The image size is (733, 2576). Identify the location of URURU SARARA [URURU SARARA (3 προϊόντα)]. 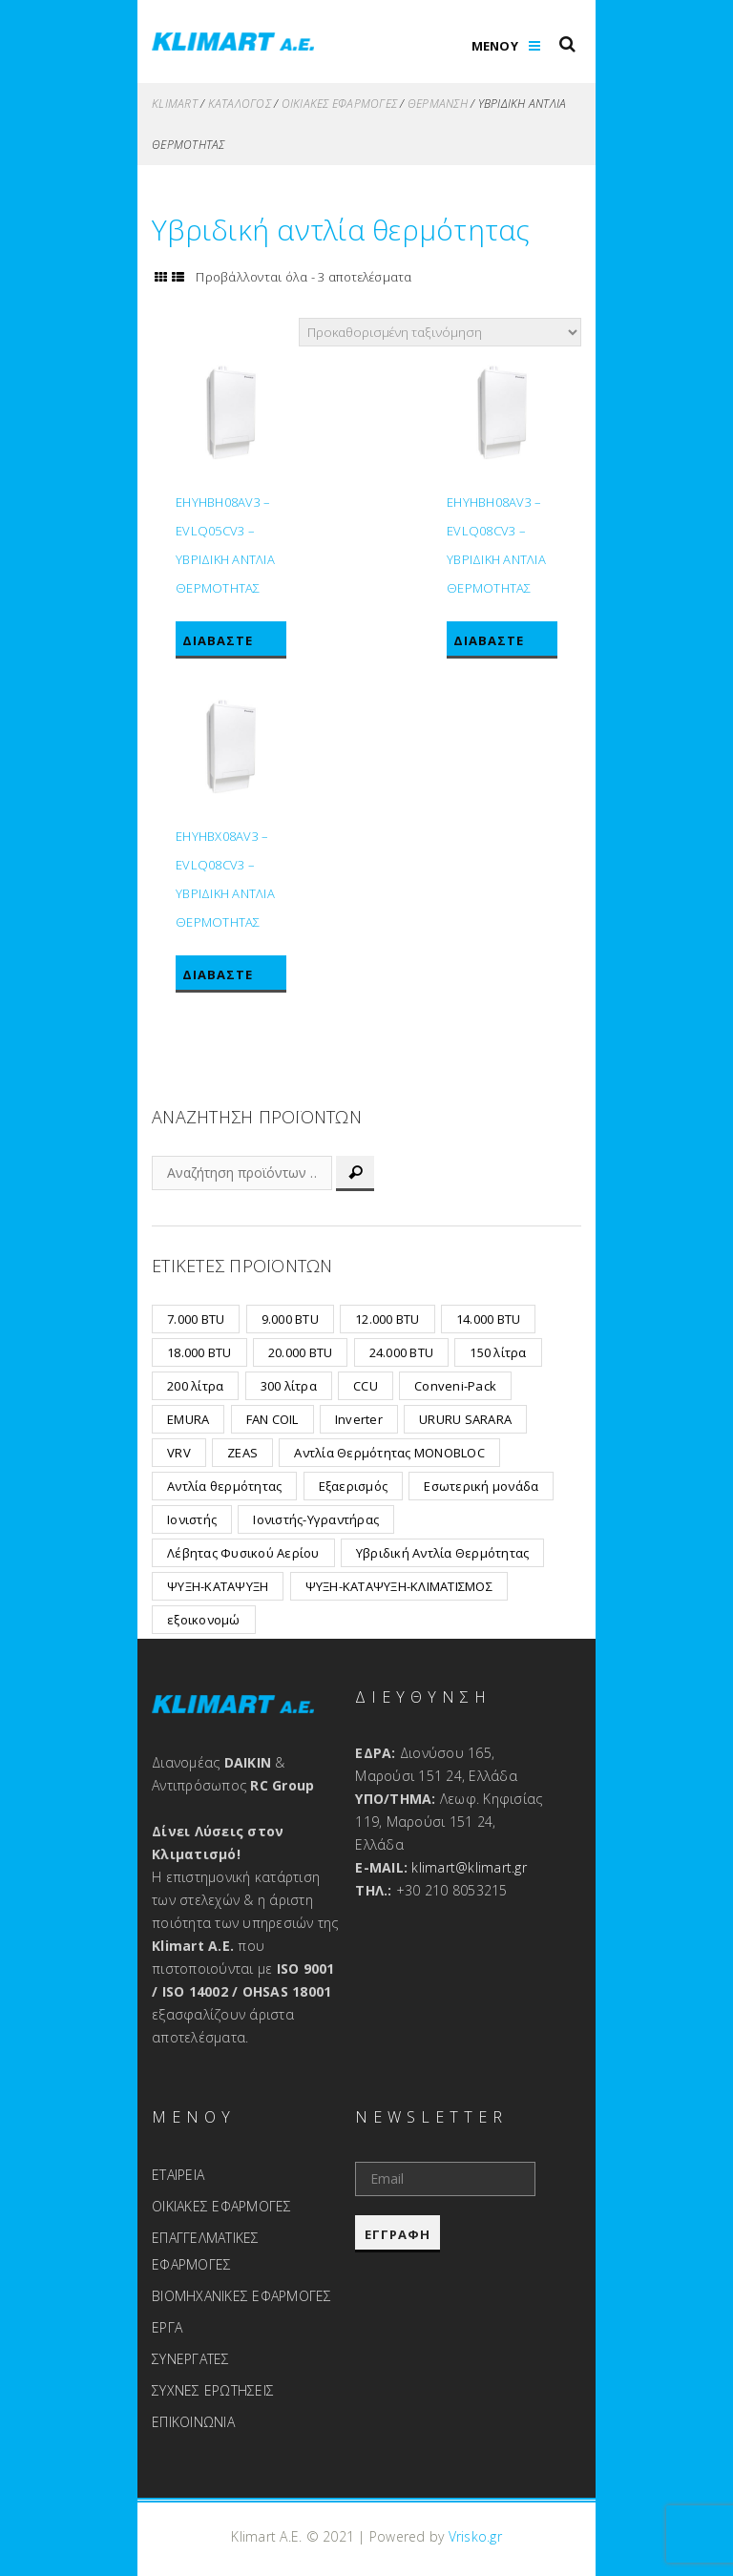
(465, 1419).